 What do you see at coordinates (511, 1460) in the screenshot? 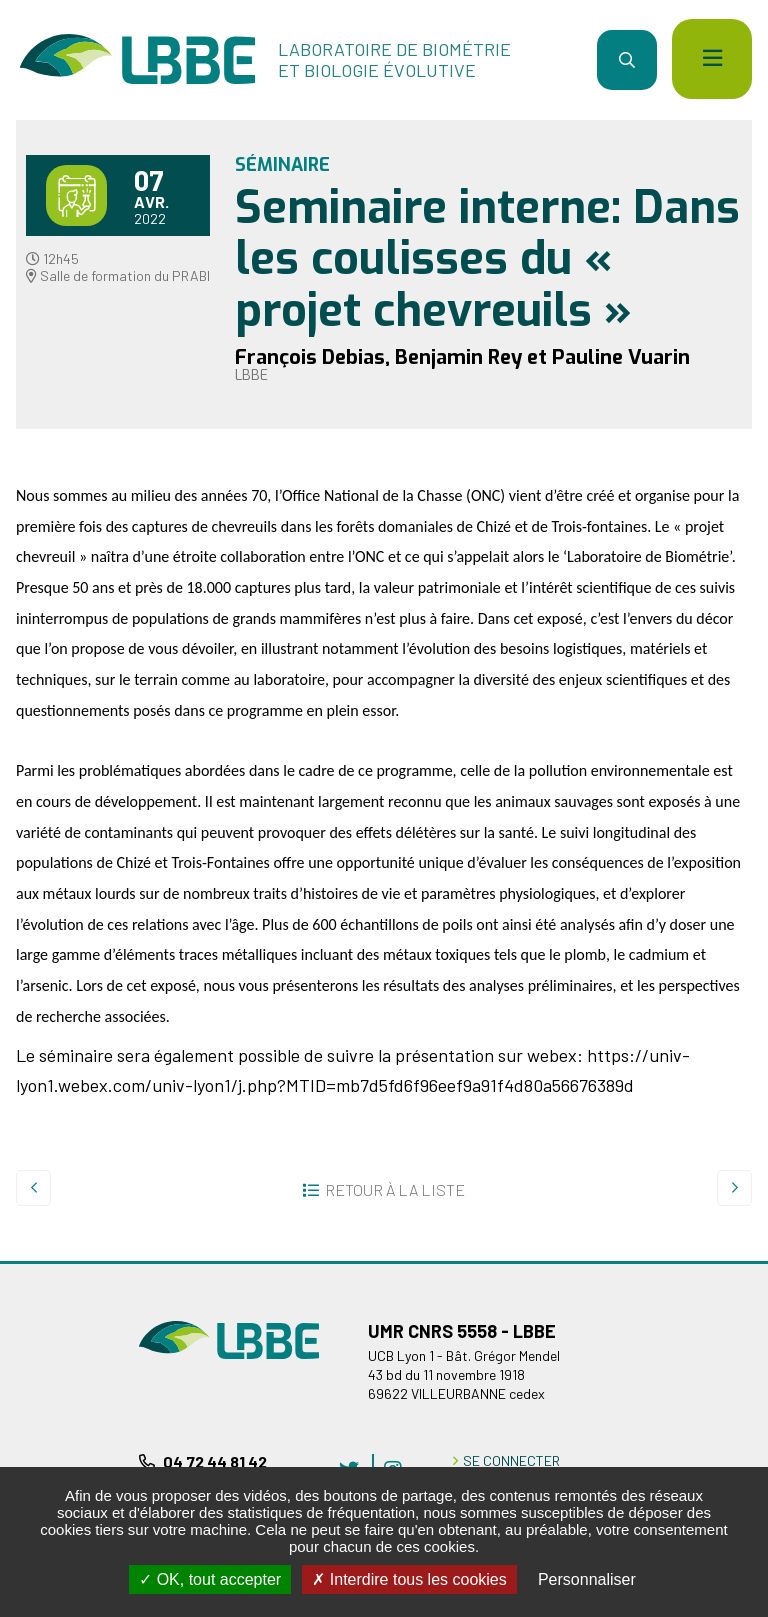
I see `Se connecter` at bounding box center [511, 1460].